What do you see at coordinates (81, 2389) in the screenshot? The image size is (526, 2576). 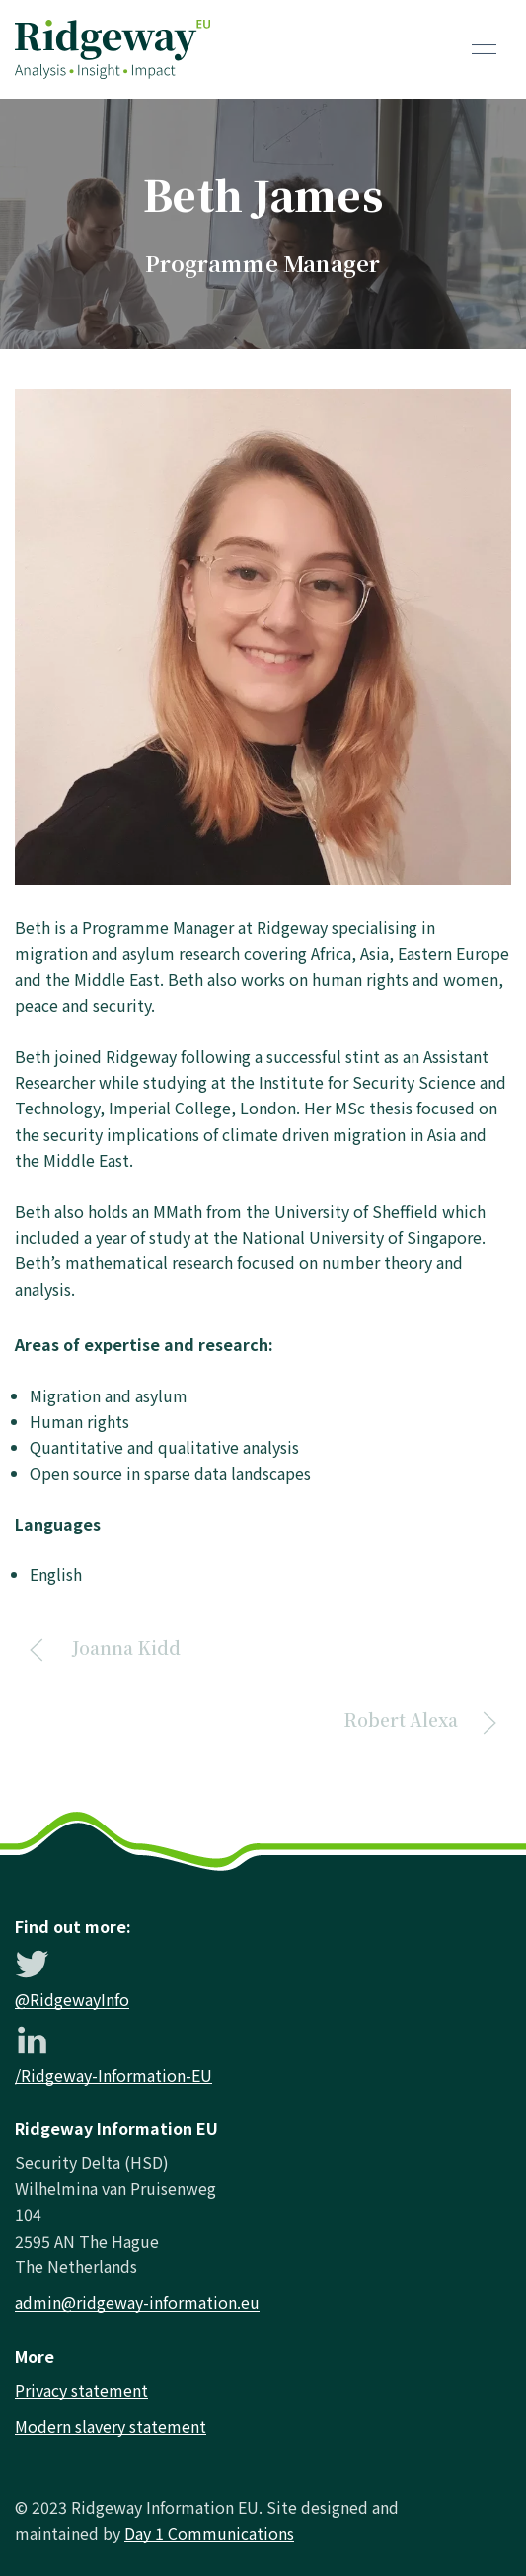 I see `Privacy statement` at bounding box center [81, 2389].